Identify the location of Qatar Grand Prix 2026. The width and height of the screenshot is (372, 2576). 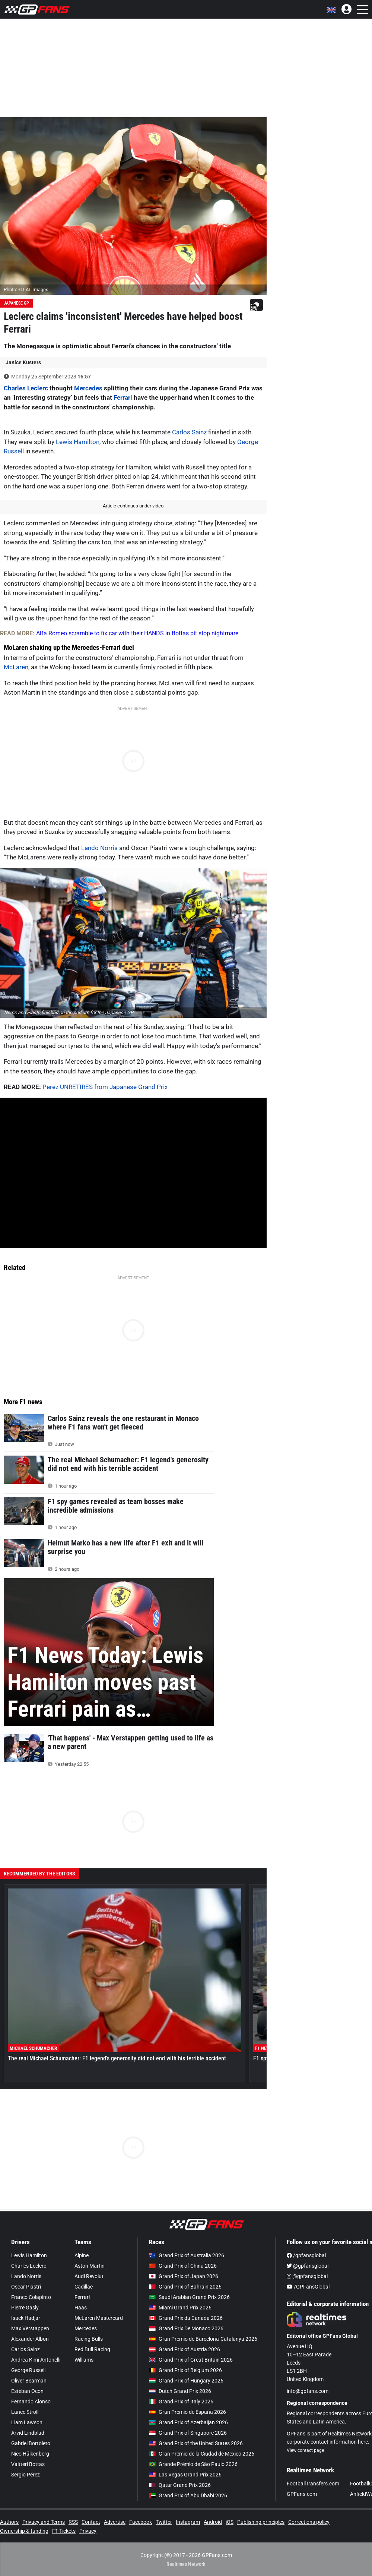
(180, 2485).